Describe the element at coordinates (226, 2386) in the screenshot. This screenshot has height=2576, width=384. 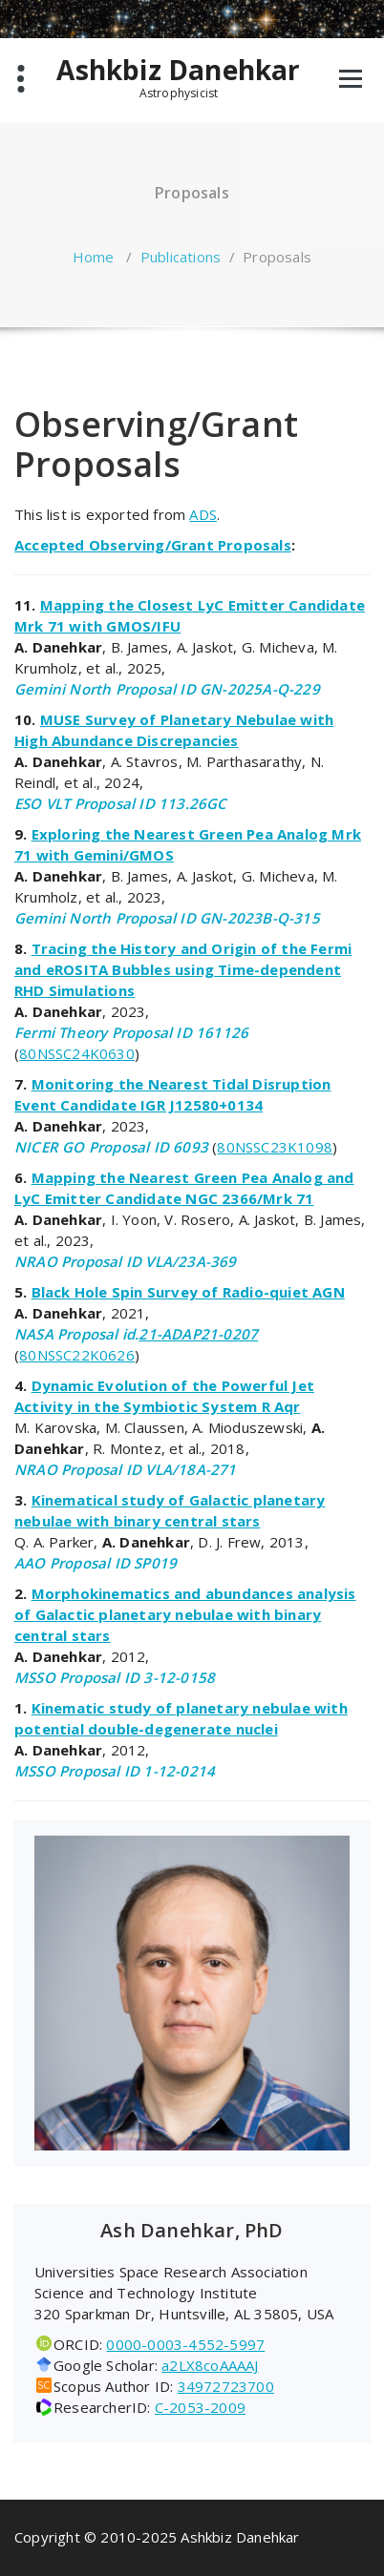
I see `34972723700` at that location.